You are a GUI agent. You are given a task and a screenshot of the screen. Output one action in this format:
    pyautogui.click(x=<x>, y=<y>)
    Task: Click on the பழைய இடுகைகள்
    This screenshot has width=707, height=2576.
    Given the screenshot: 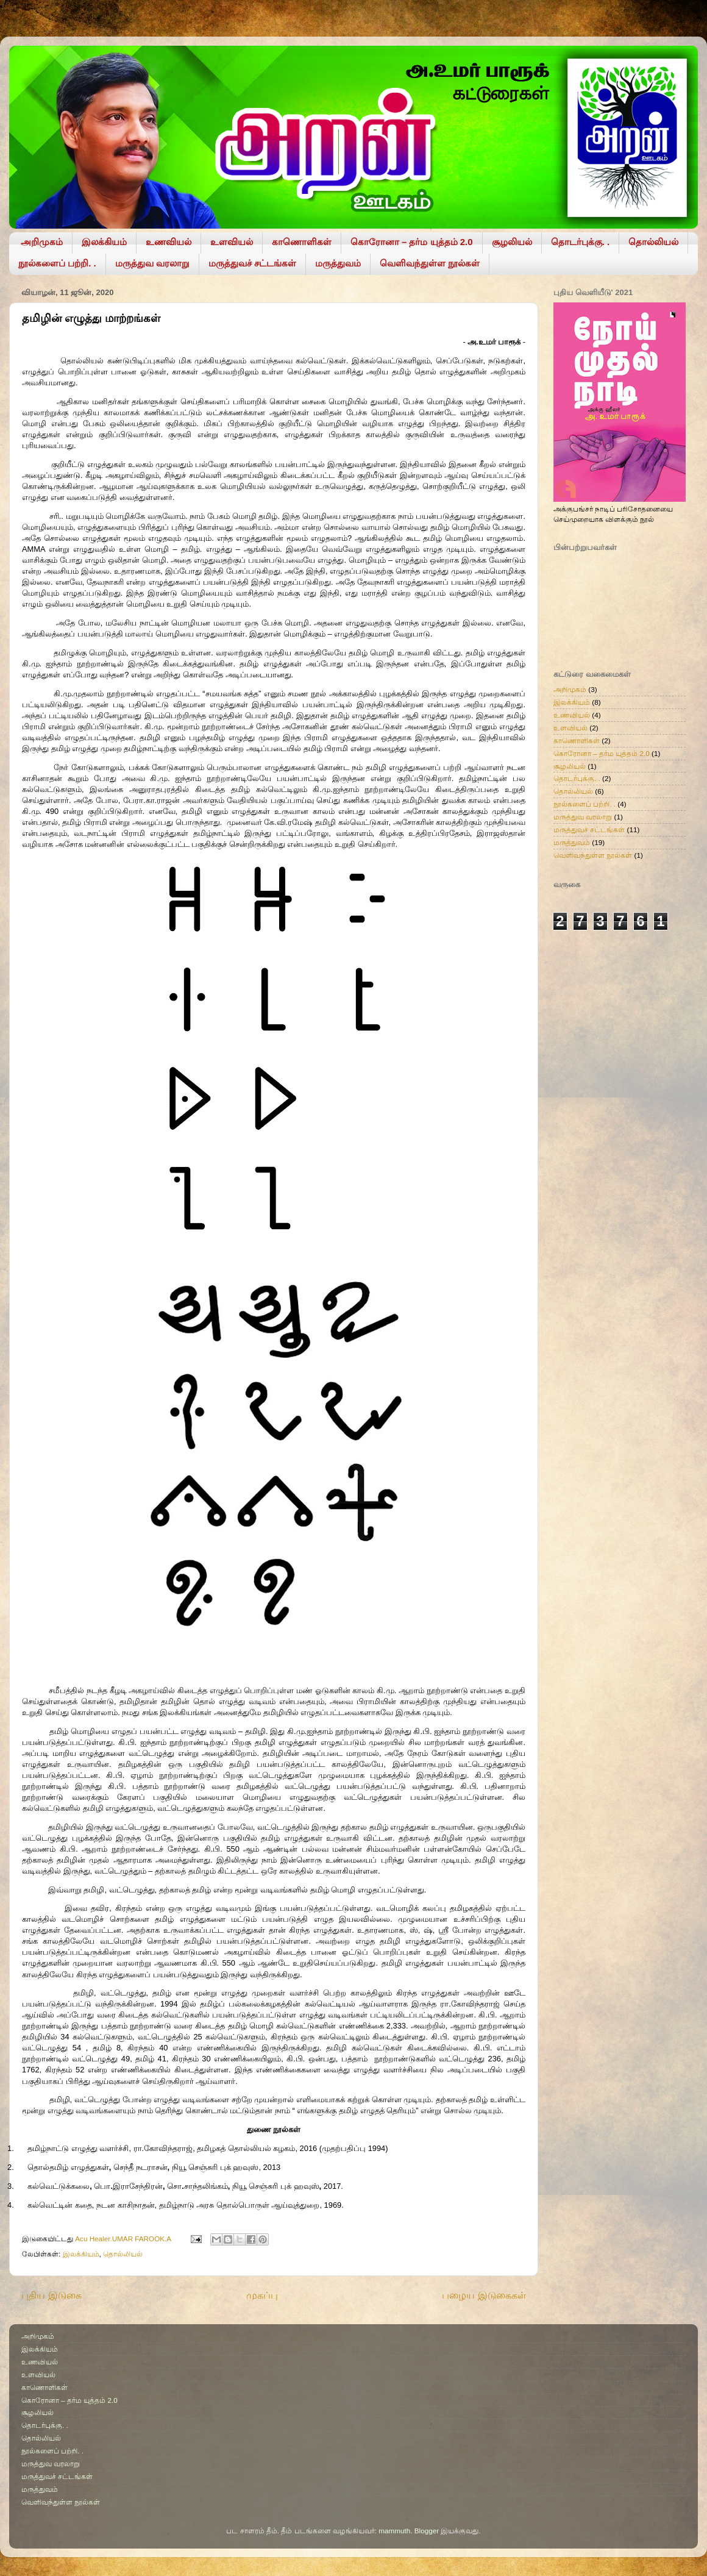 What is the action you would take?
    pyautogui.click(x=484, y=2294)
    